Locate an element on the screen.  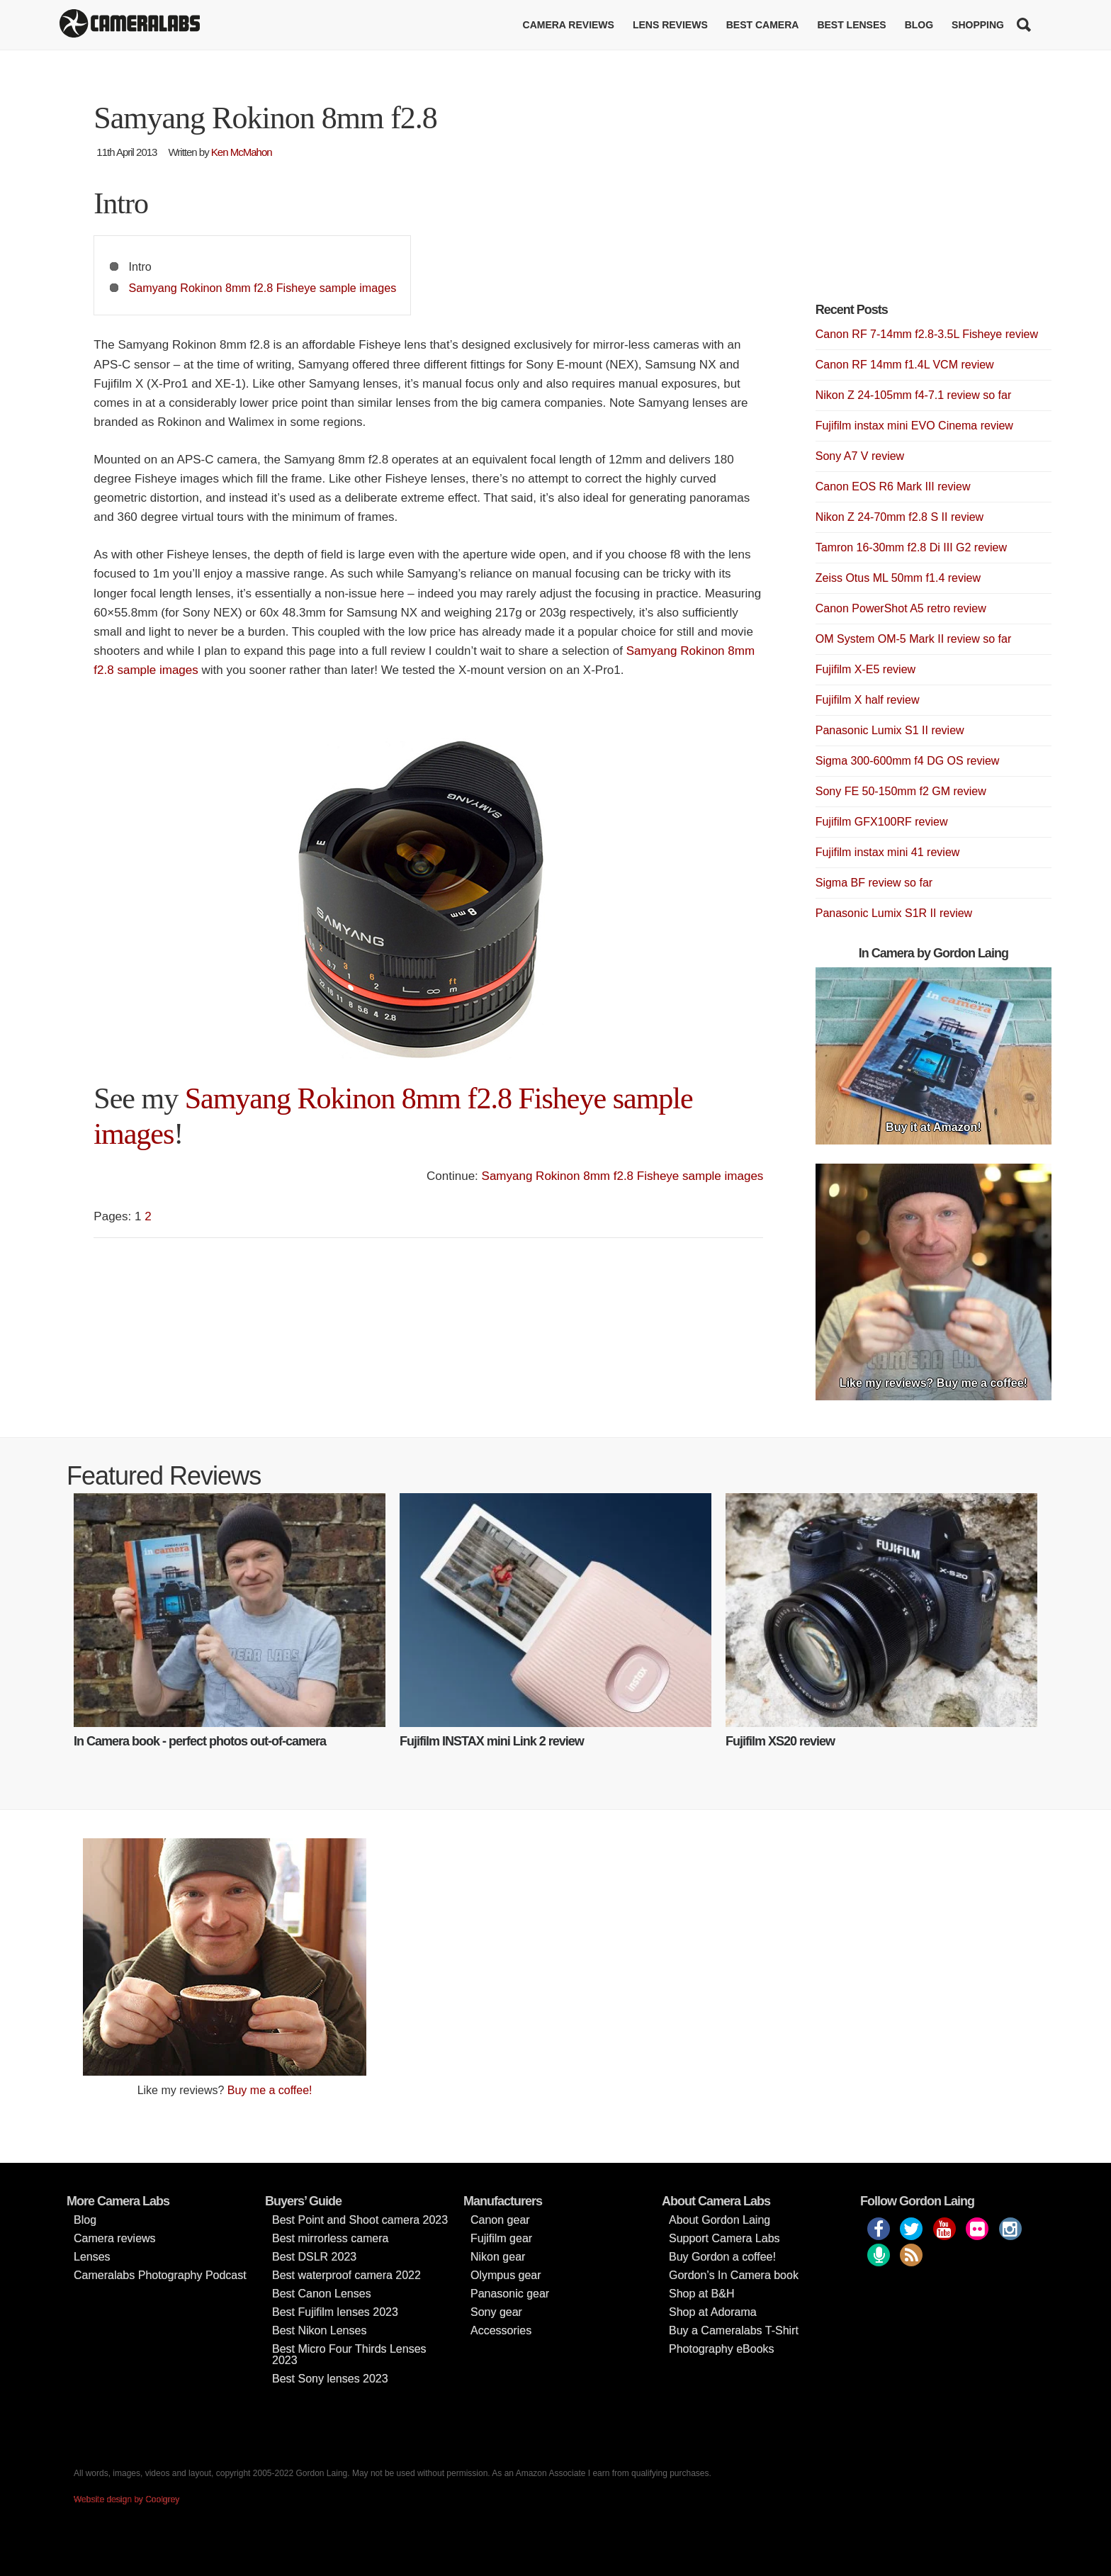
Cameralabs Photography Podcast is located at coordinates (160, 2275).